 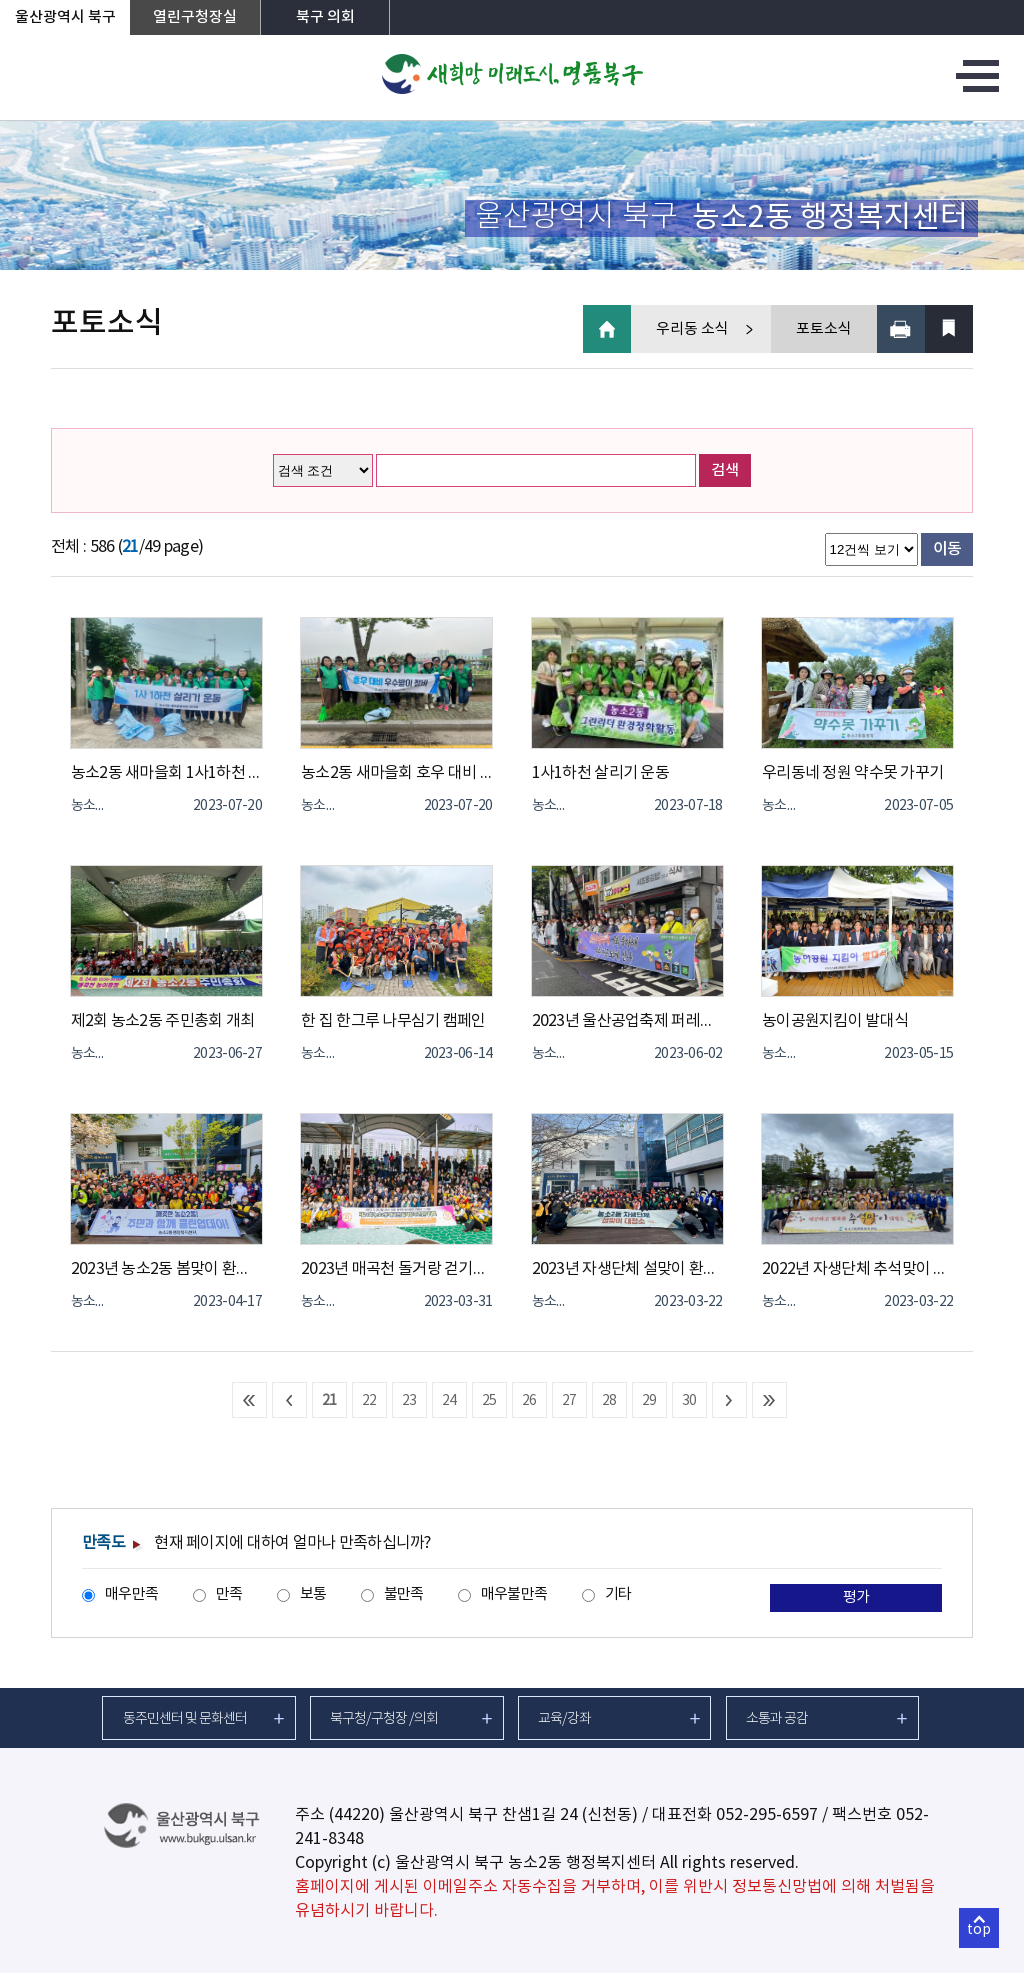 What do you see at coordinates (131, 1594) in the screenshot?
I see `매우만족` at bounding box center [131, 1594].